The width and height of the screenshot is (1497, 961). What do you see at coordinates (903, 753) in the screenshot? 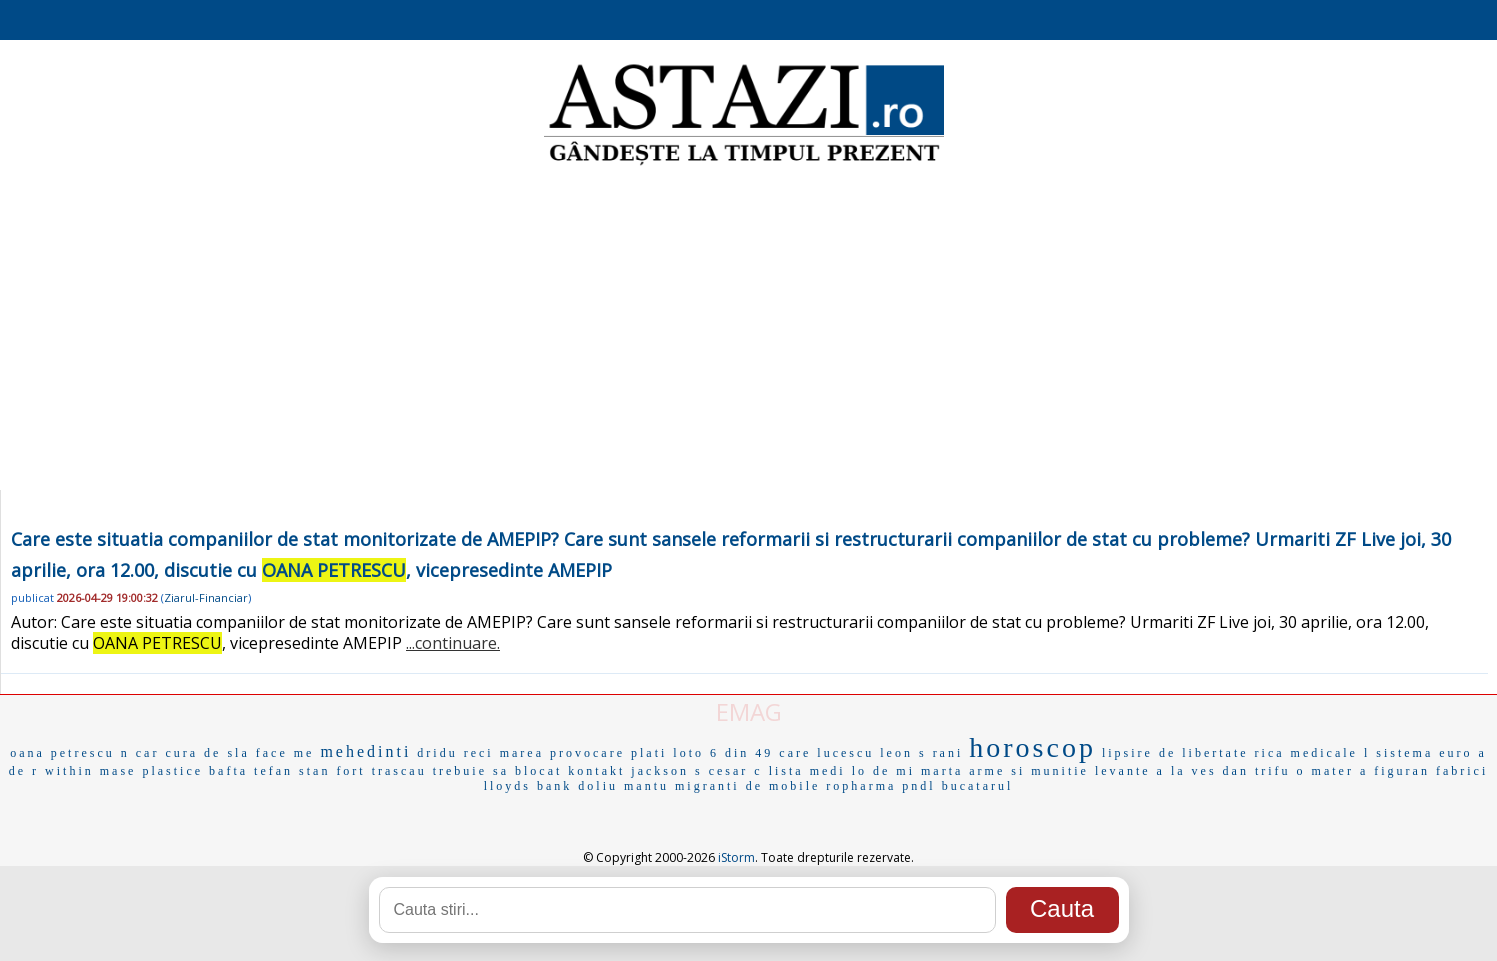
I see `leon s` at bounding box center [903, 753].